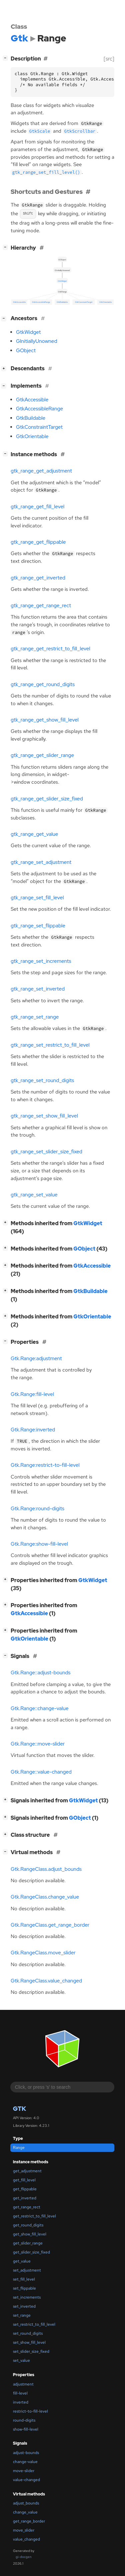  I want to click on gtk_range_set_restrict_to_fill_level, so click(50, 1045).